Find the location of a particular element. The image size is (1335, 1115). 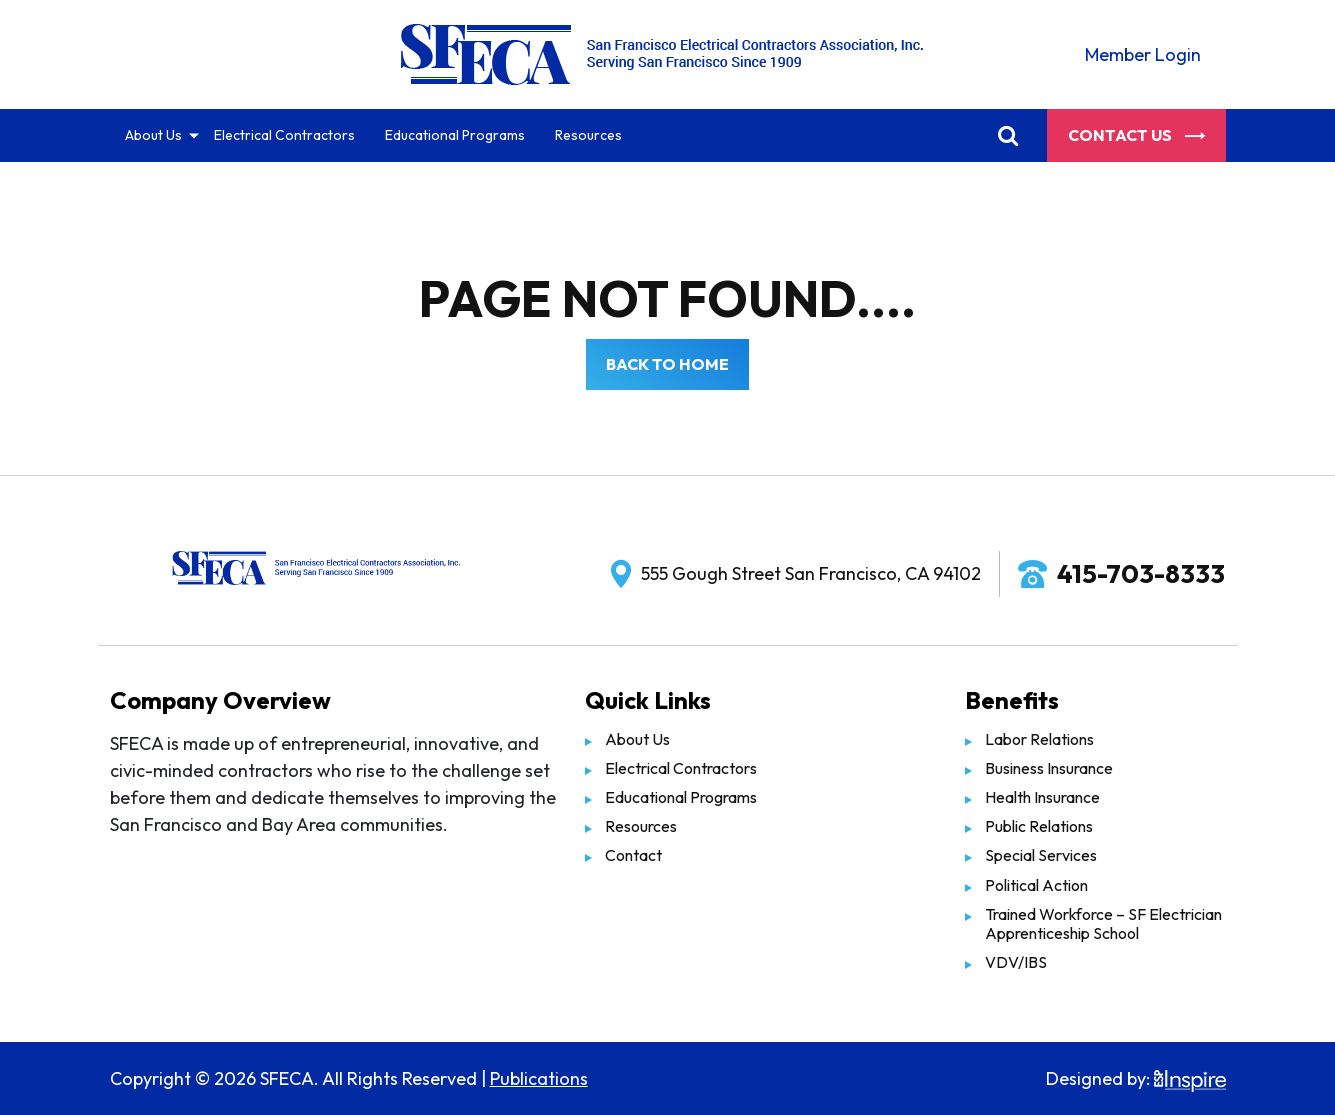

Labor Relations is located at coordinates (1039, 739).